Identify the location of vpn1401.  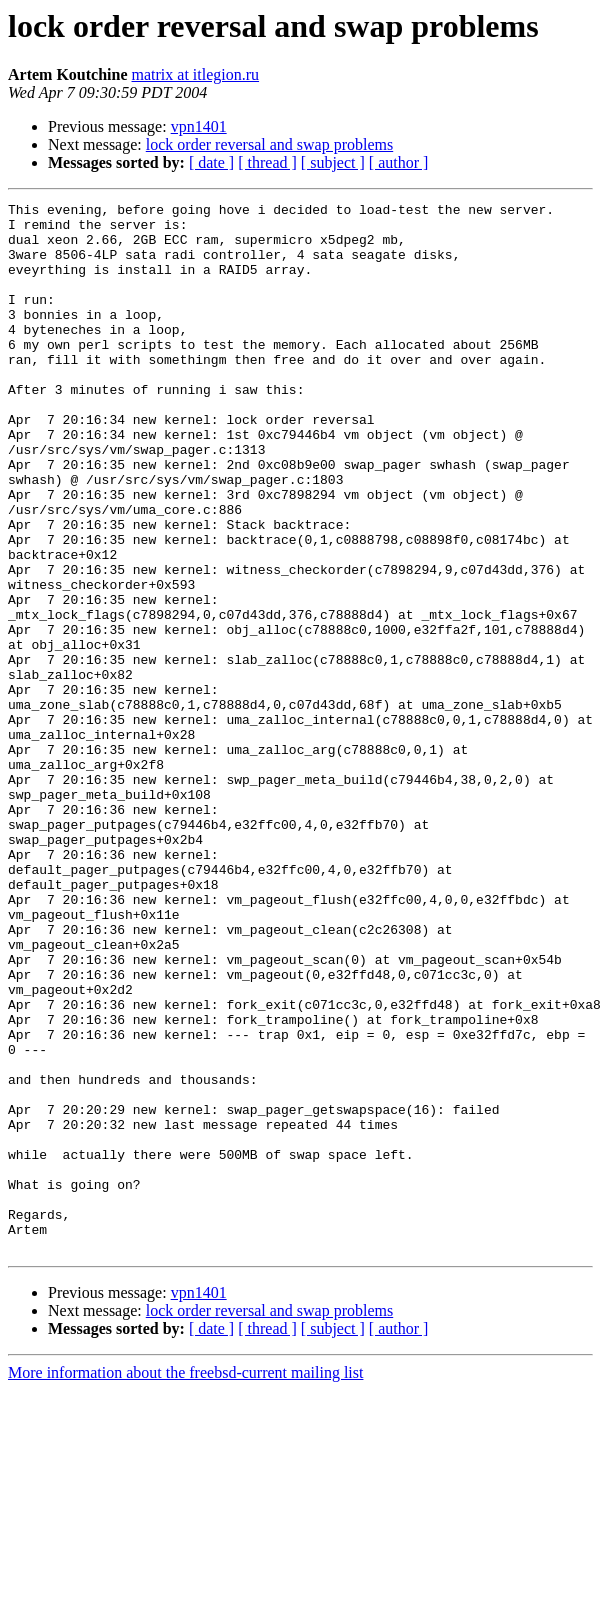
(199, 126).